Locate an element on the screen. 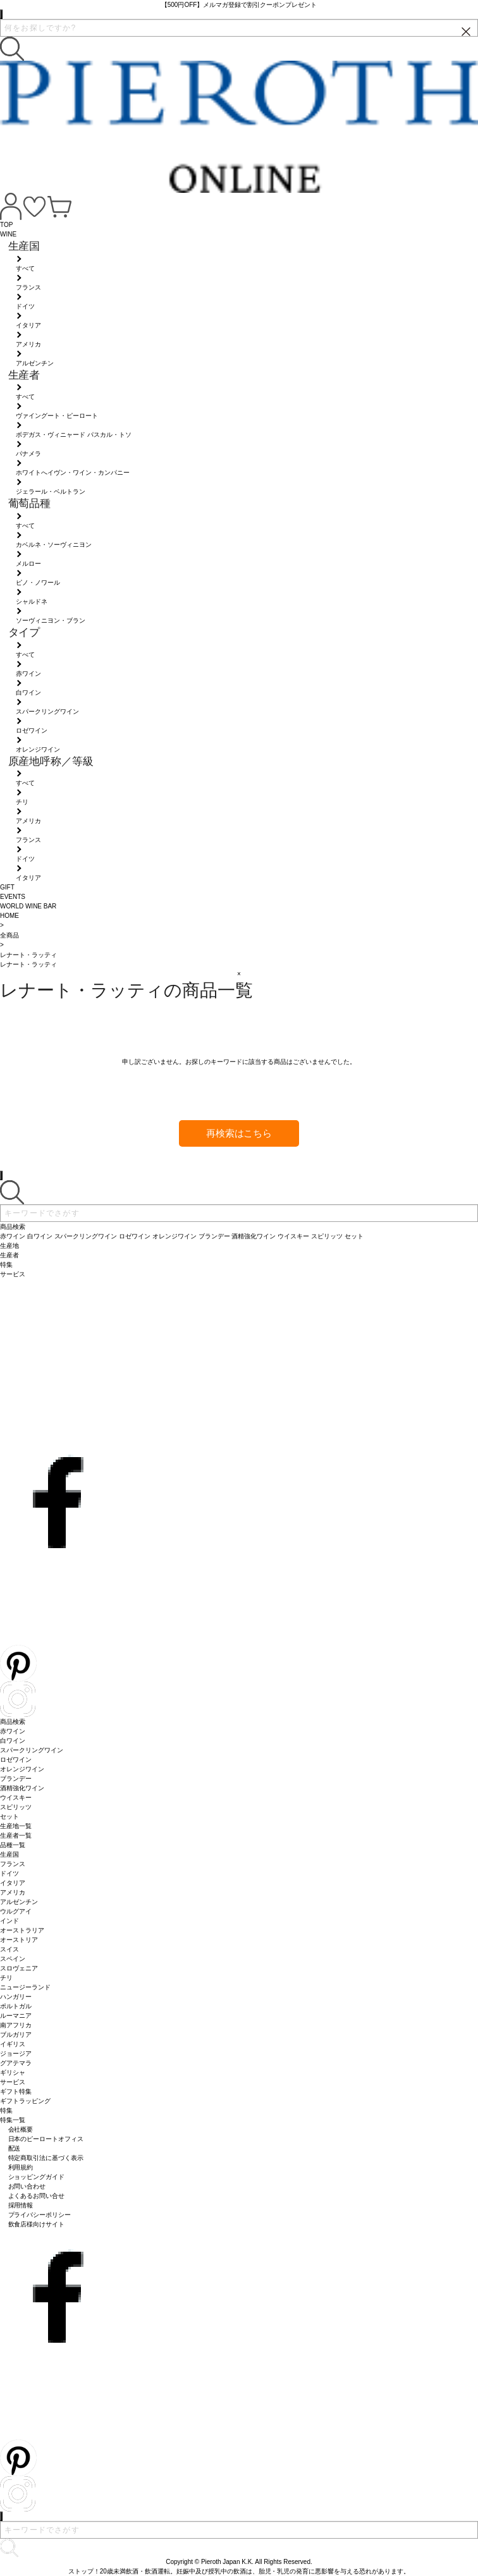 This screenshot has width=478, height=2576. スロヴェニア is located at coordinates (19, 1968).